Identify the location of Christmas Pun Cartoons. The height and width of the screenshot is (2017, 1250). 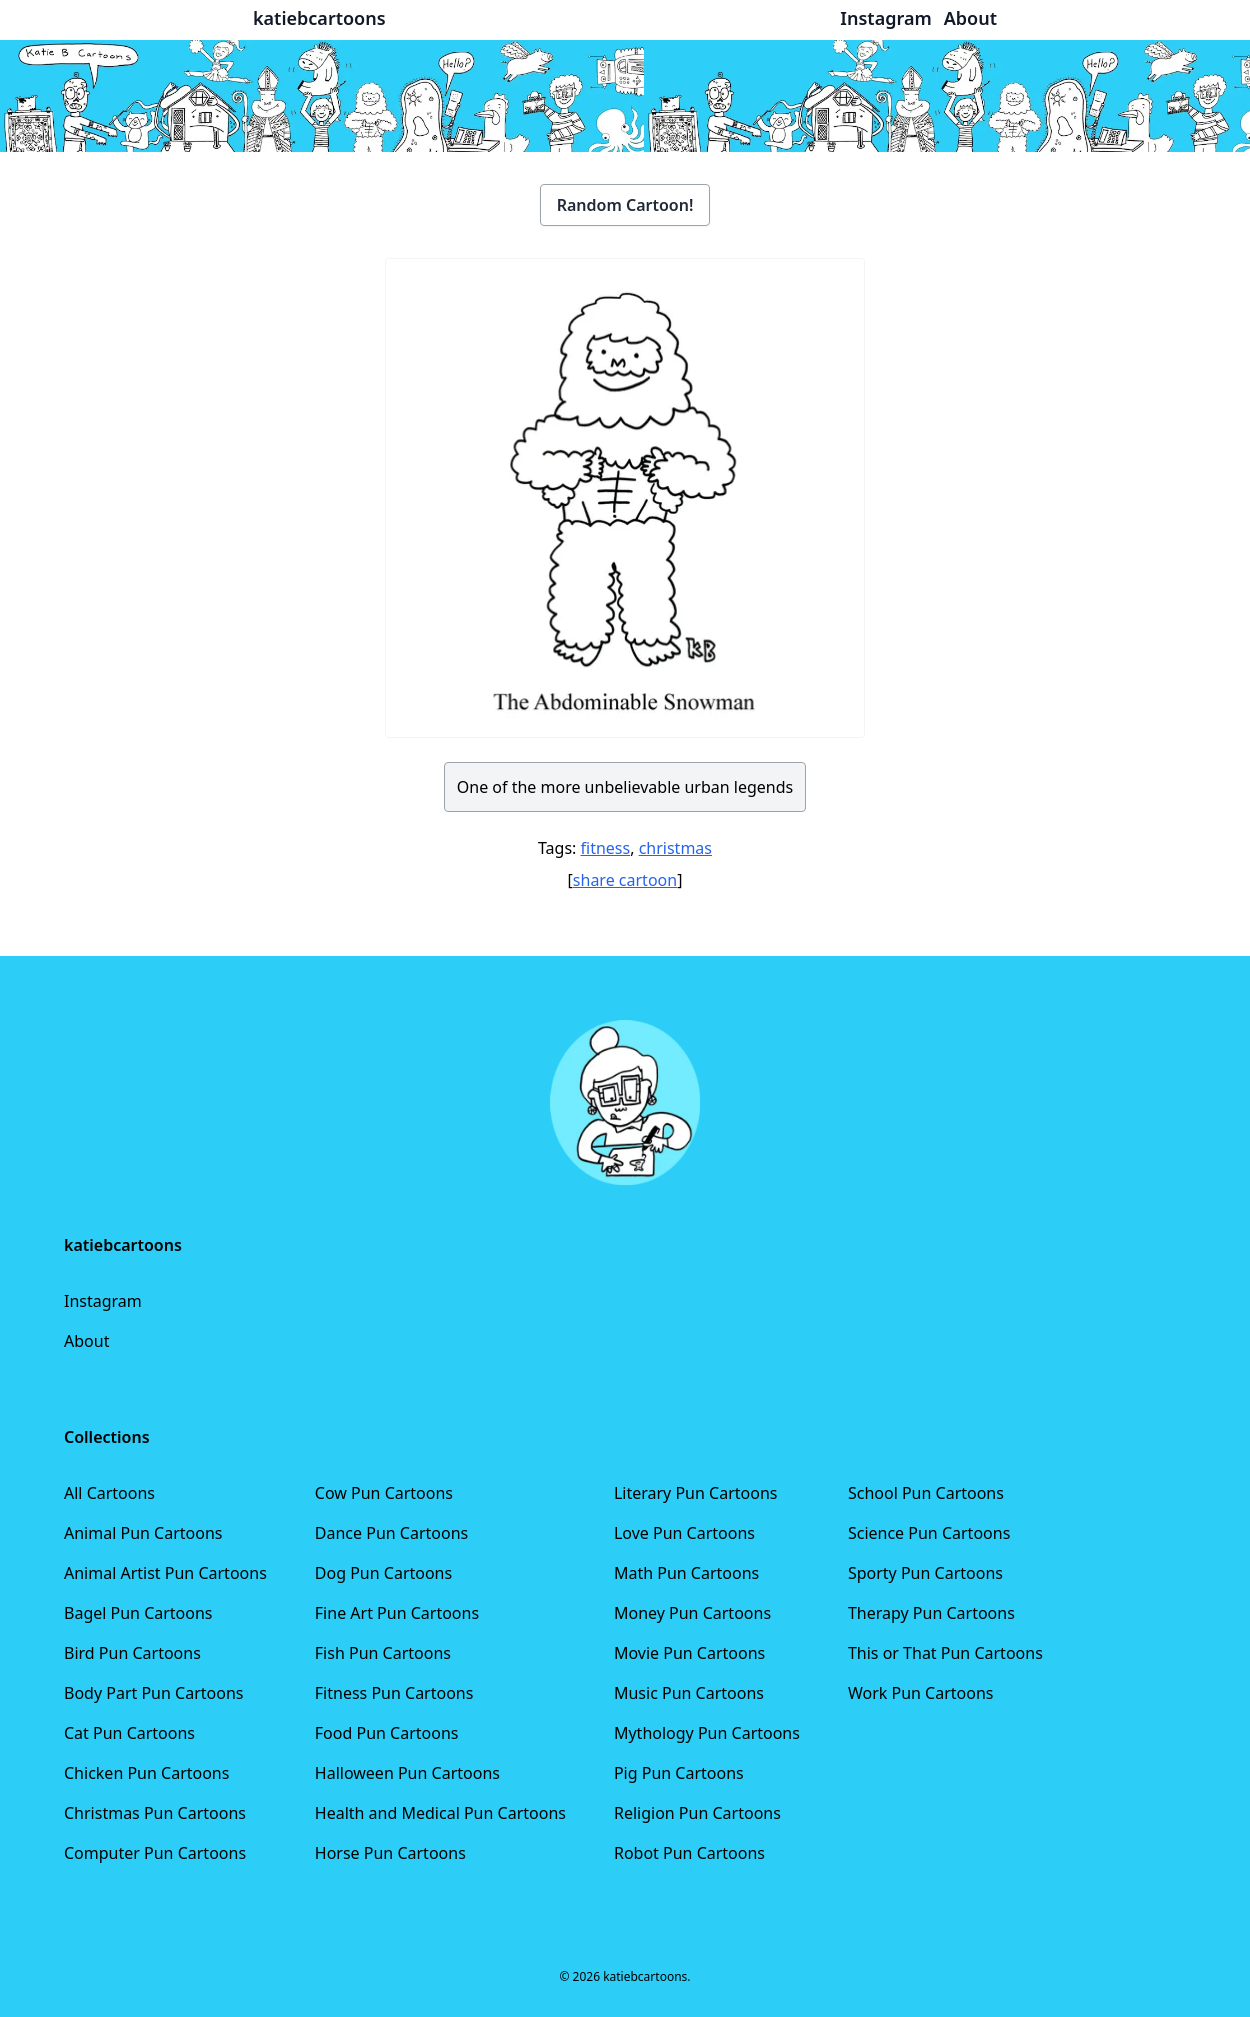
(155, 1813).